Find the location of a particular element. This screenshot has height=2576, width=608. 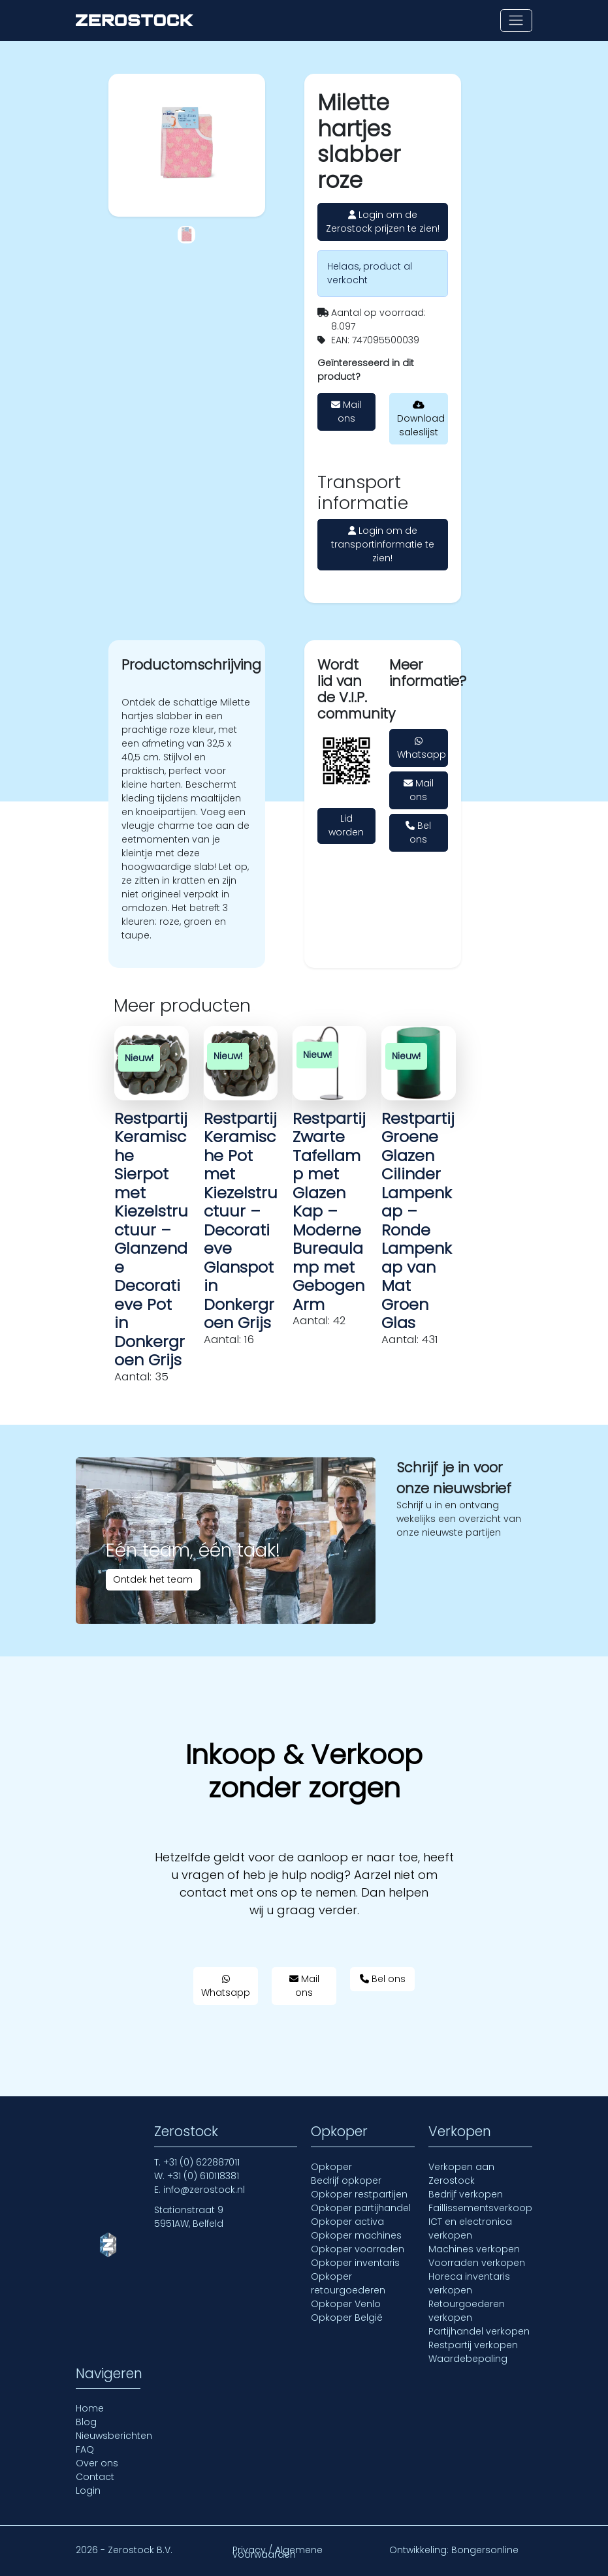

info@zerostock.nl is located at coordinates (204, 2189).